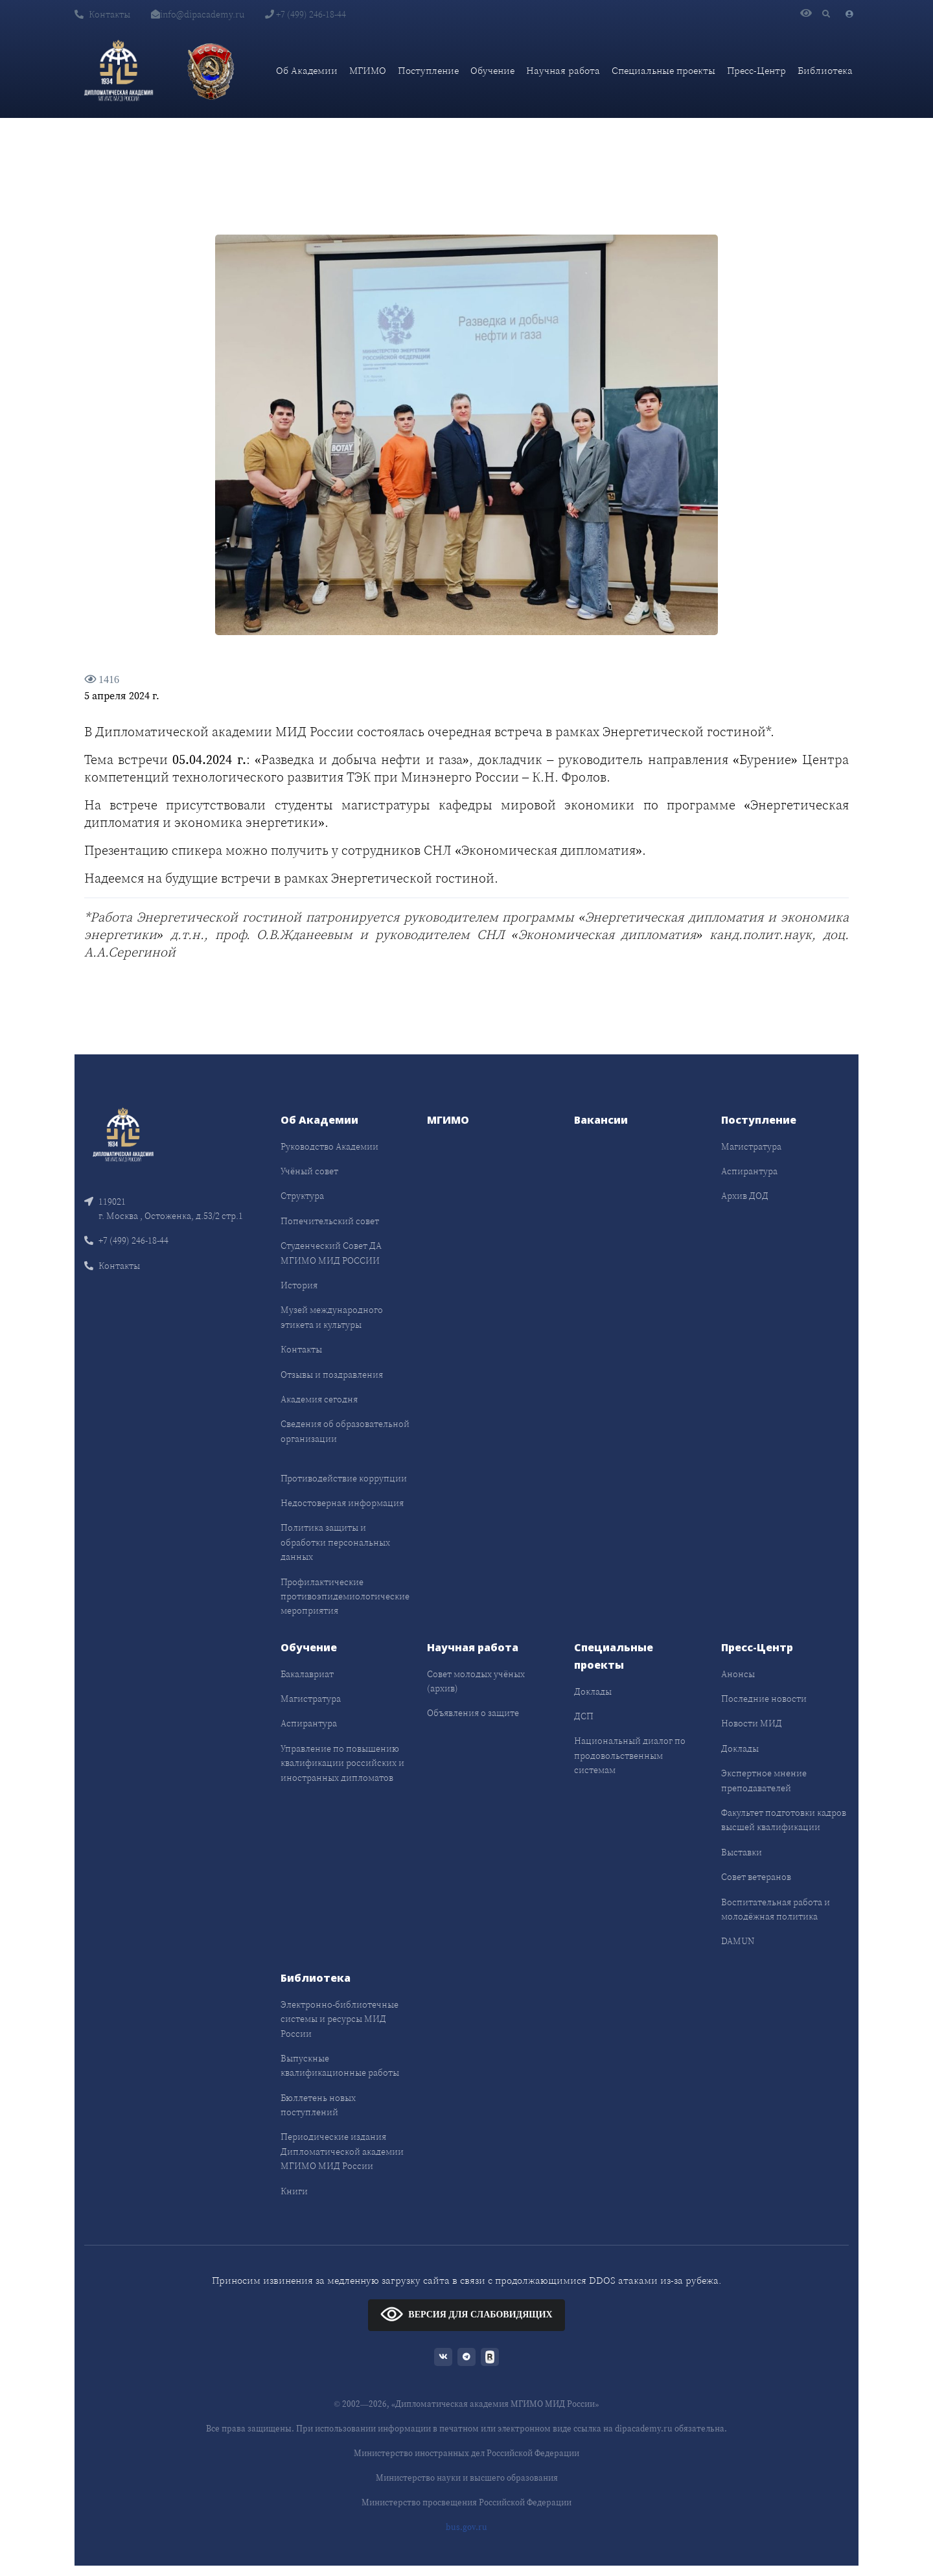 The height and width of the screenshot is (2576, 933). What do you see at coordinates (492, 70) in the screenshot?
I see `Обучение` at bounding box center [492, 70].